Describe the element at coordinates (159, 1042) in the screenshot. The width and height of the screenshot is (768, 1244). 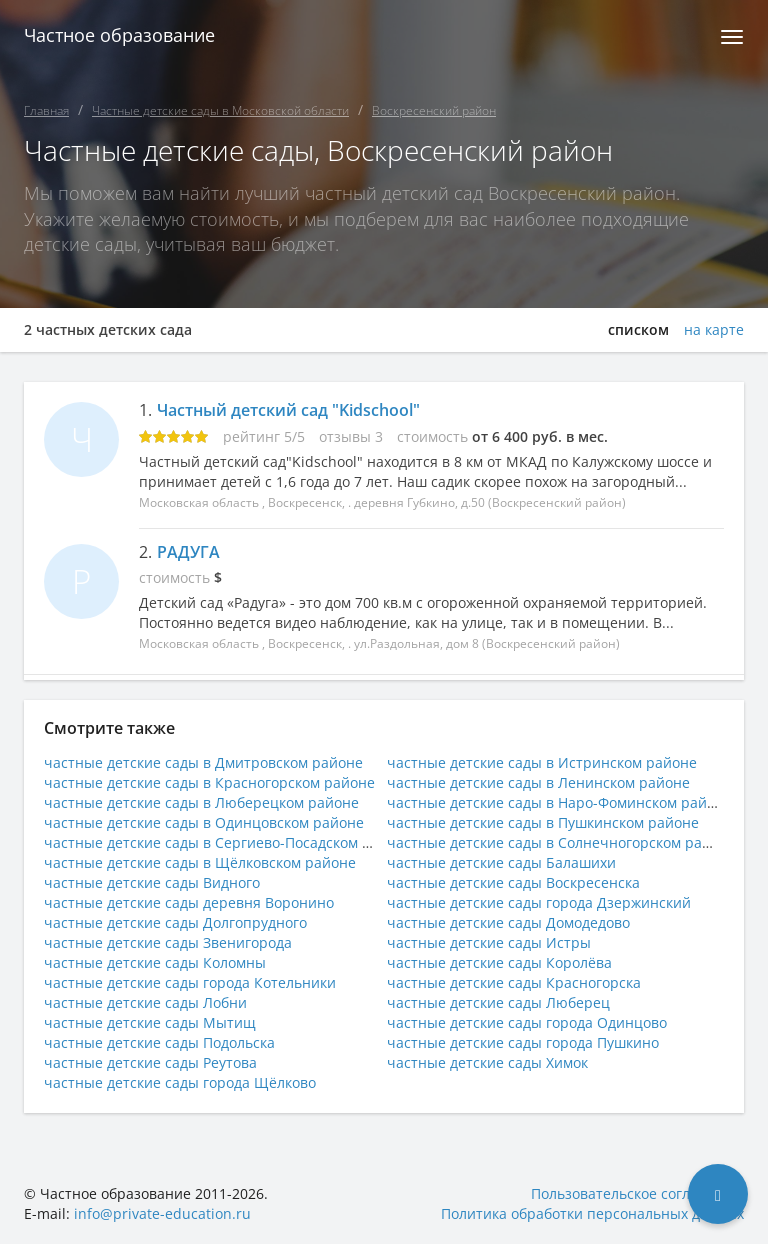
I see `частные детские сады Подольска` at that location.